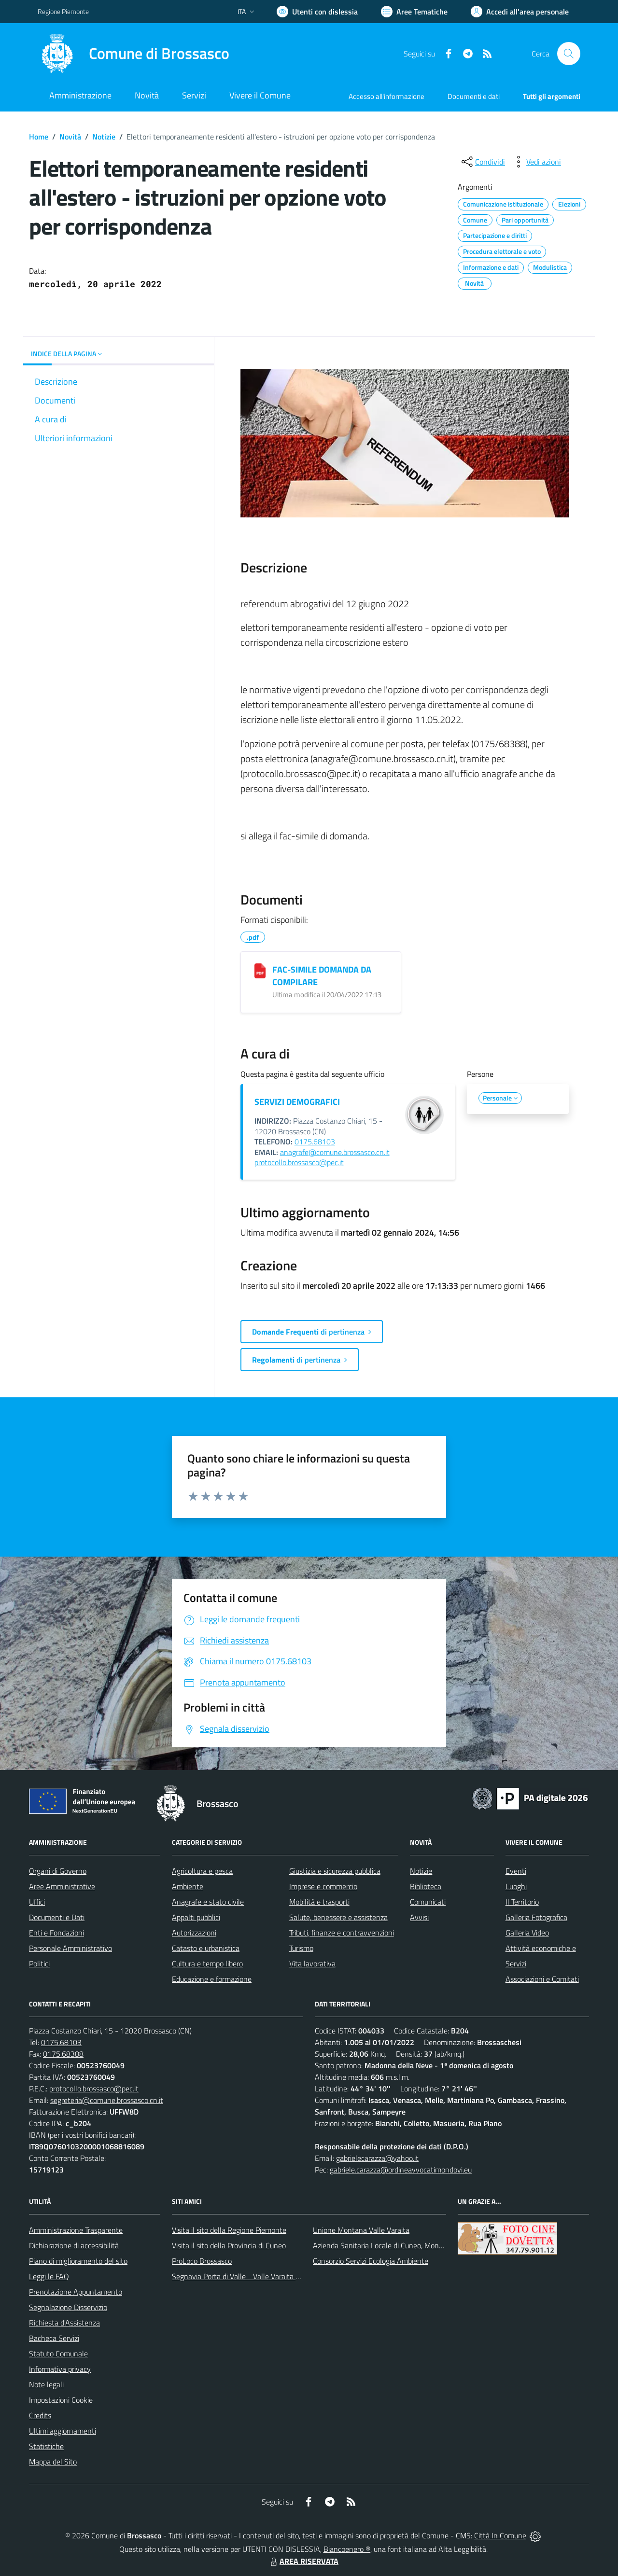  What do you see at coordinates (297, 1101) in the screenshot?
I see `SERVIZI DEMOGRAFICI` at bounding box center [297, 1101].